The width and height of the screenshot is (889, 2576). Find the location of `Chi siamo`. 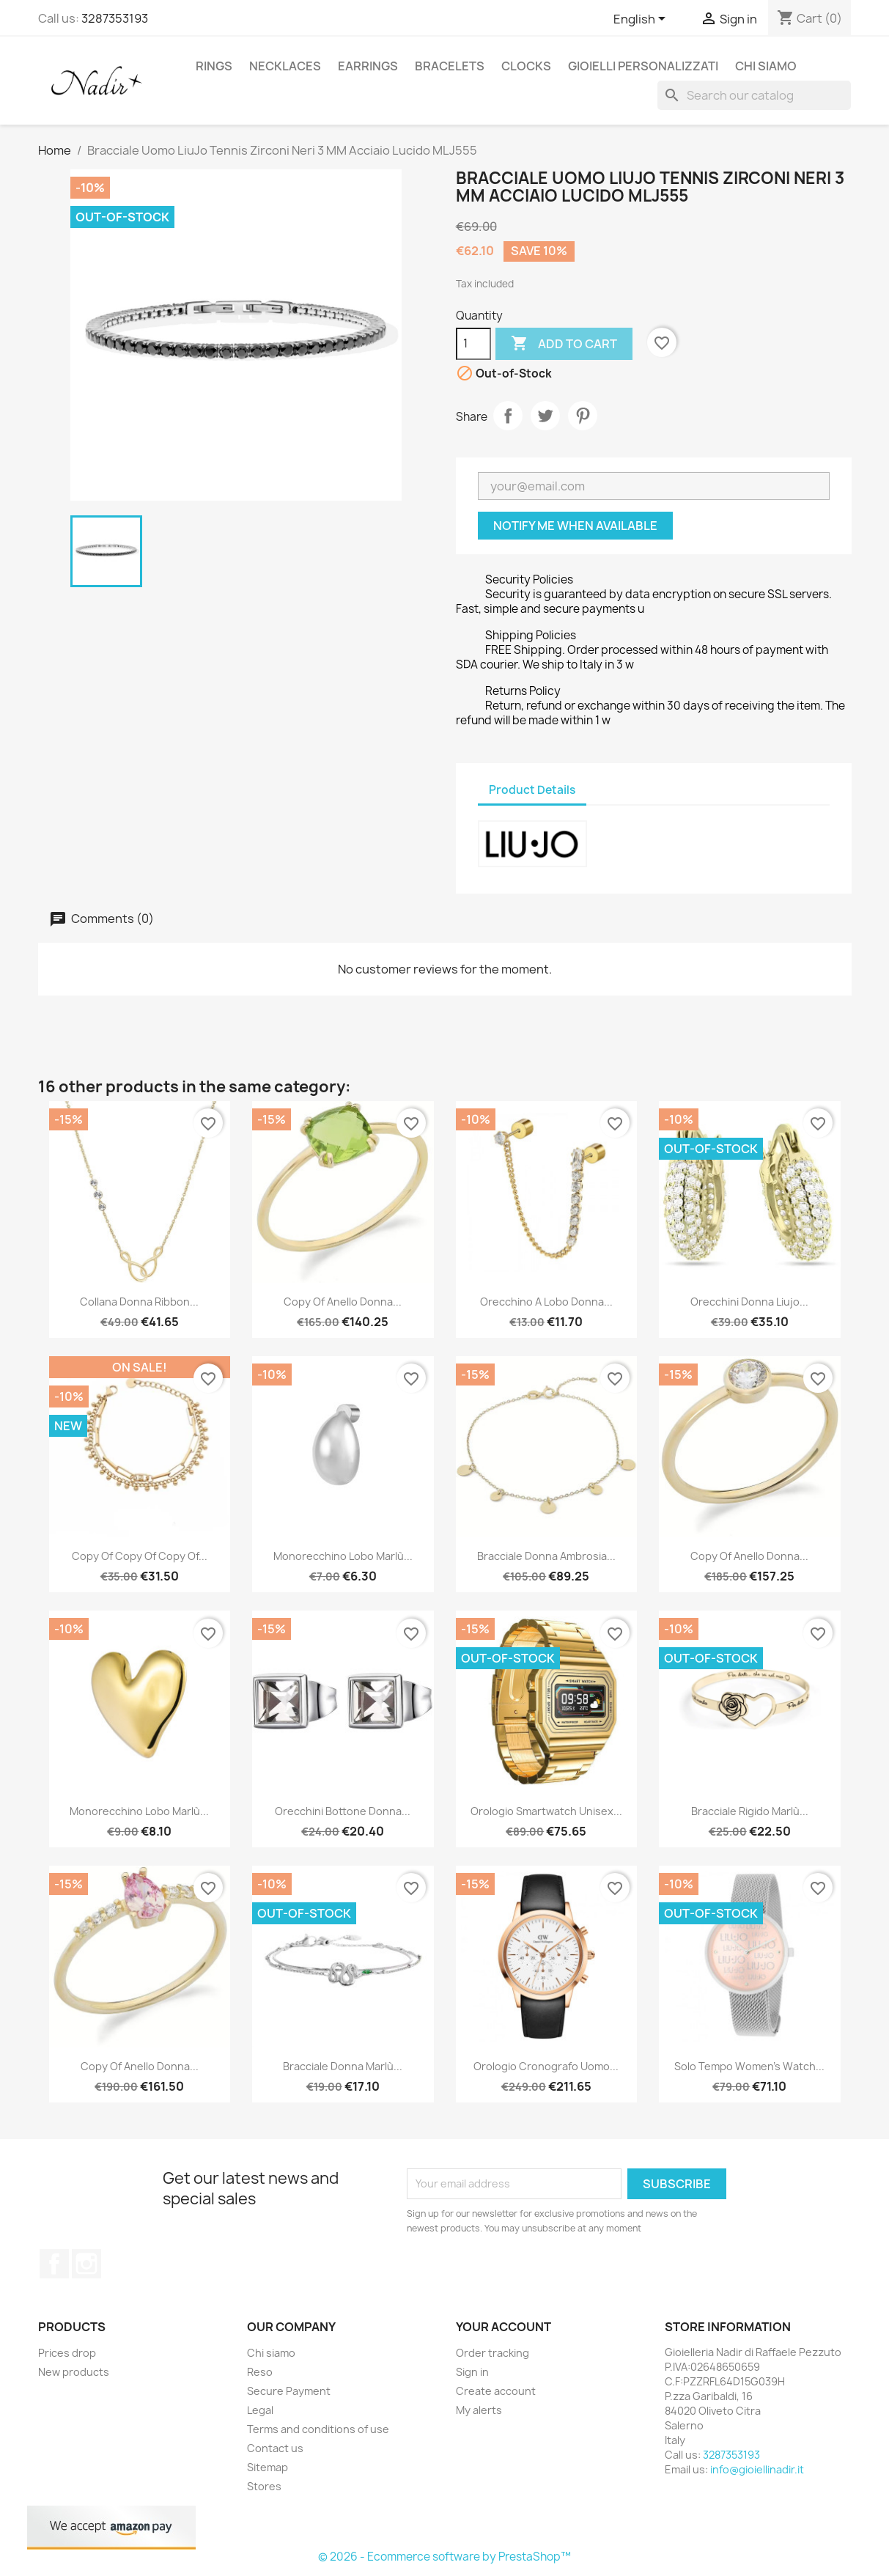

Chi siamo is located at coordinates (766, 66).